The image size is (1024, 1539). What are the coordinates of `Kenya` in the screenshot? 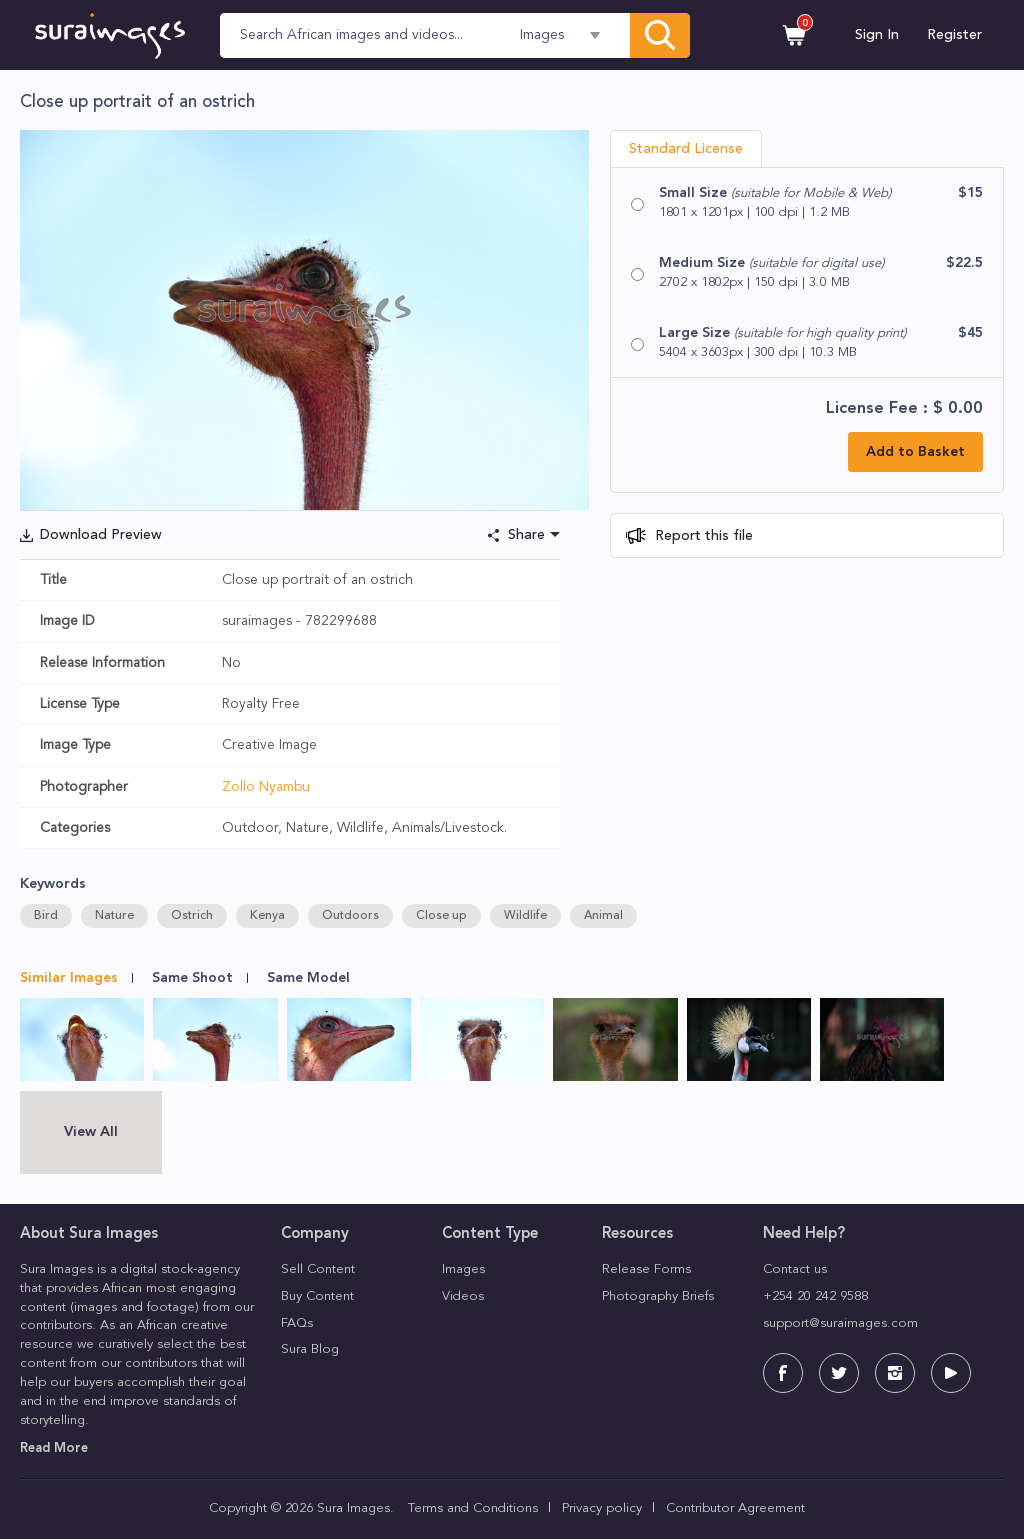 It's located at (267, 916).